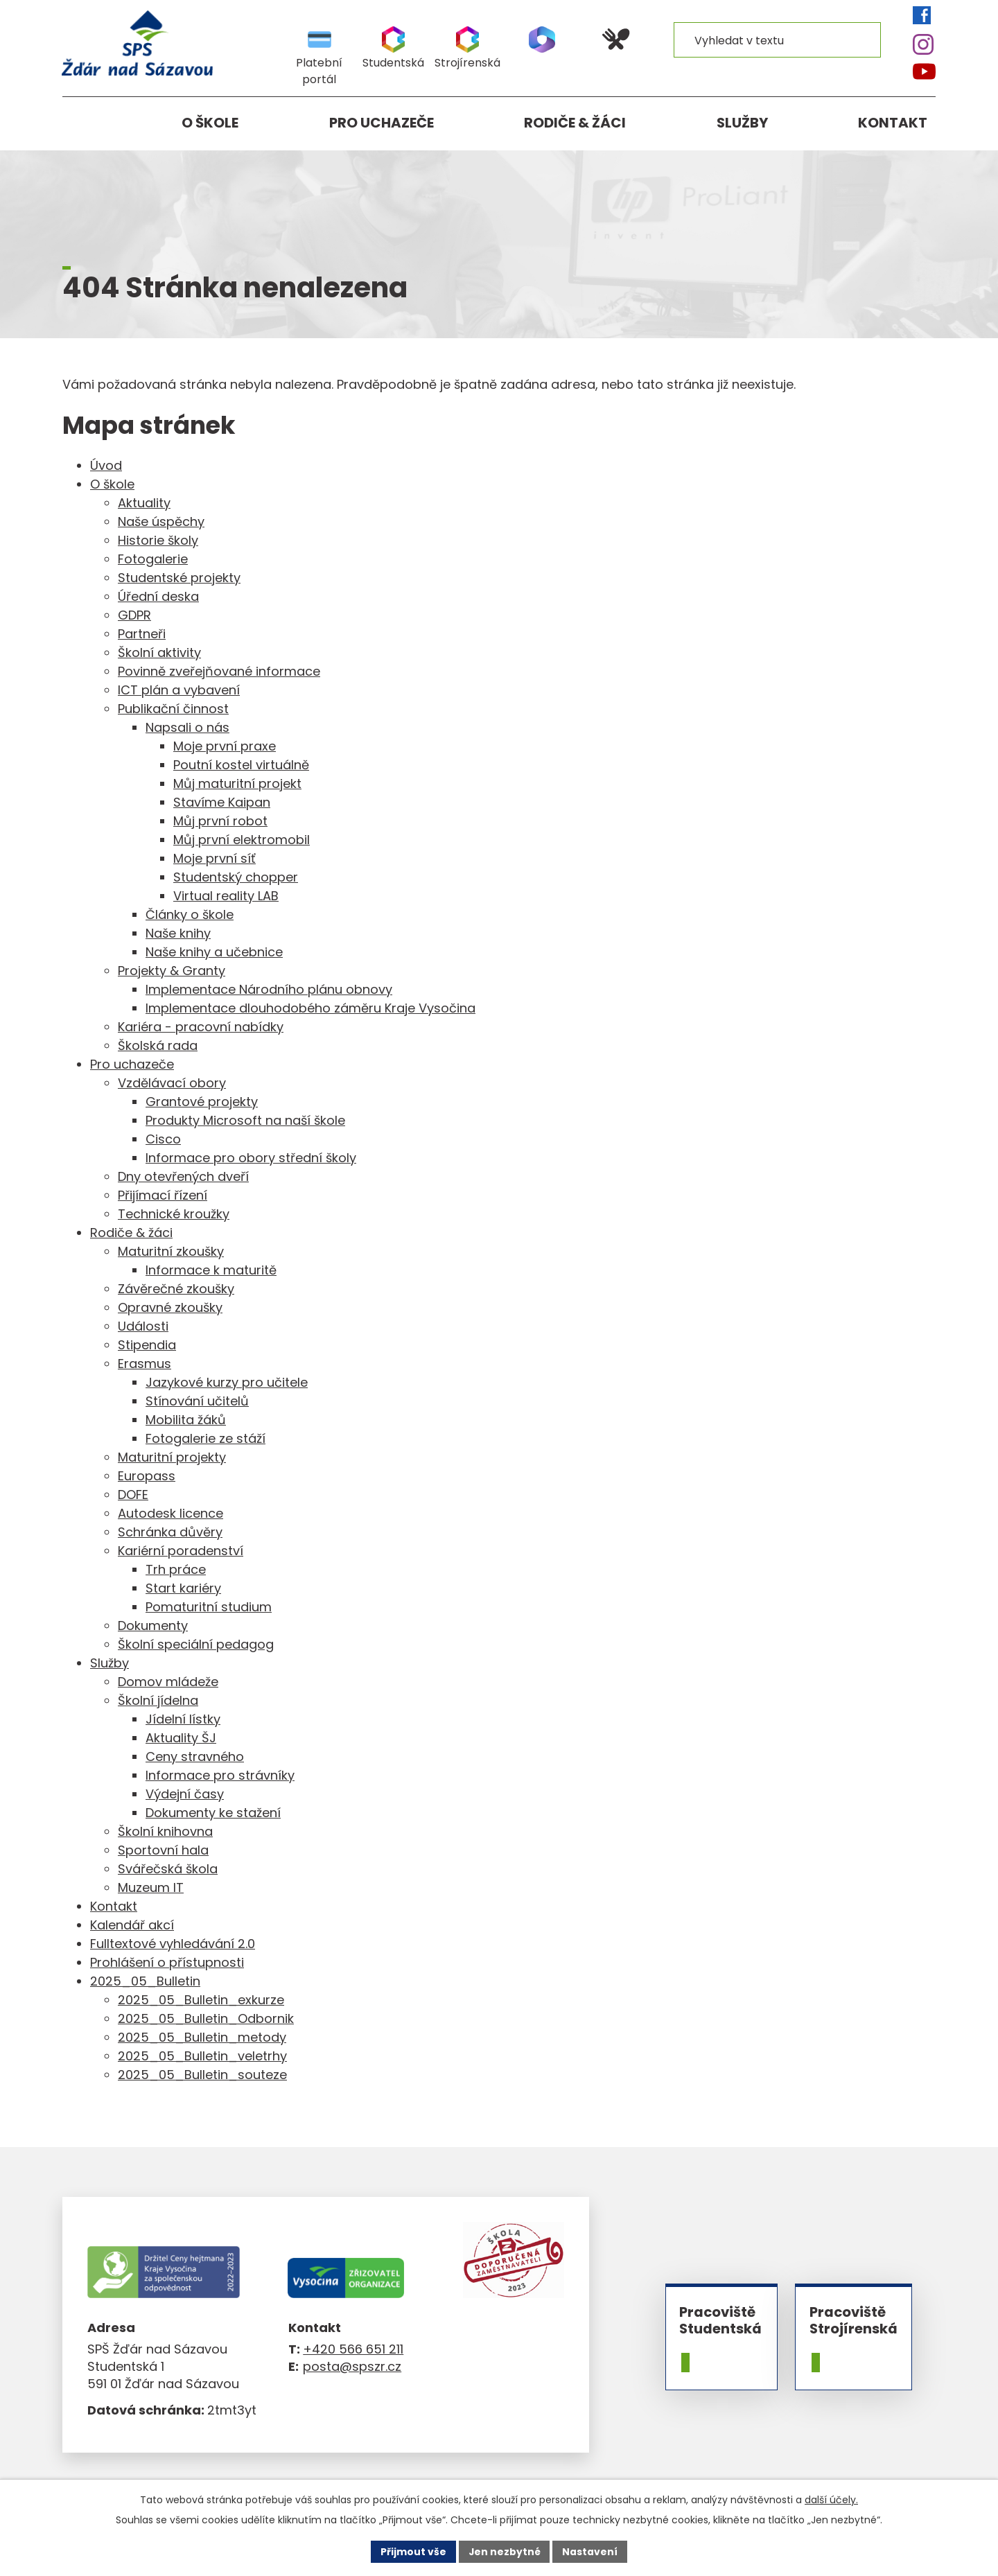 The image size is (998, 2576). What do you see at coordinates (176, 1288) in the screenshot?
I see `Závěrečné zkoušky` at bounding box center [176, 1288].